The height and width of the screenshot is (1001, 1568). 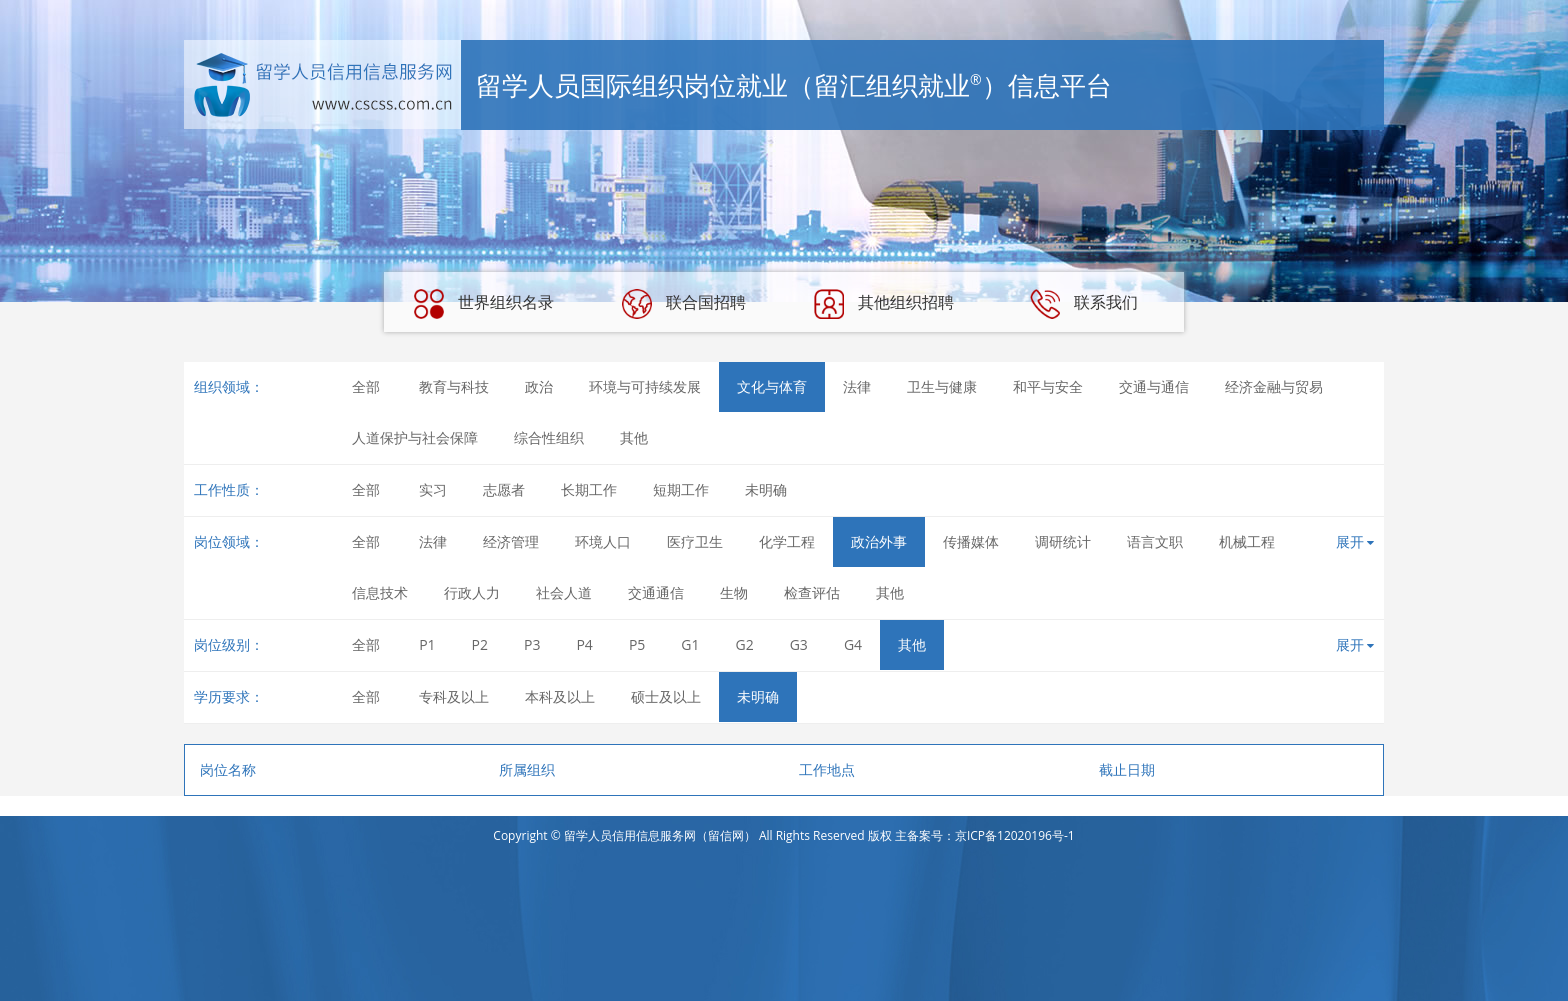 What do you see at coordinates (745, 644) in the screenshot?
I see `G2` at bounding box center [745, 644].